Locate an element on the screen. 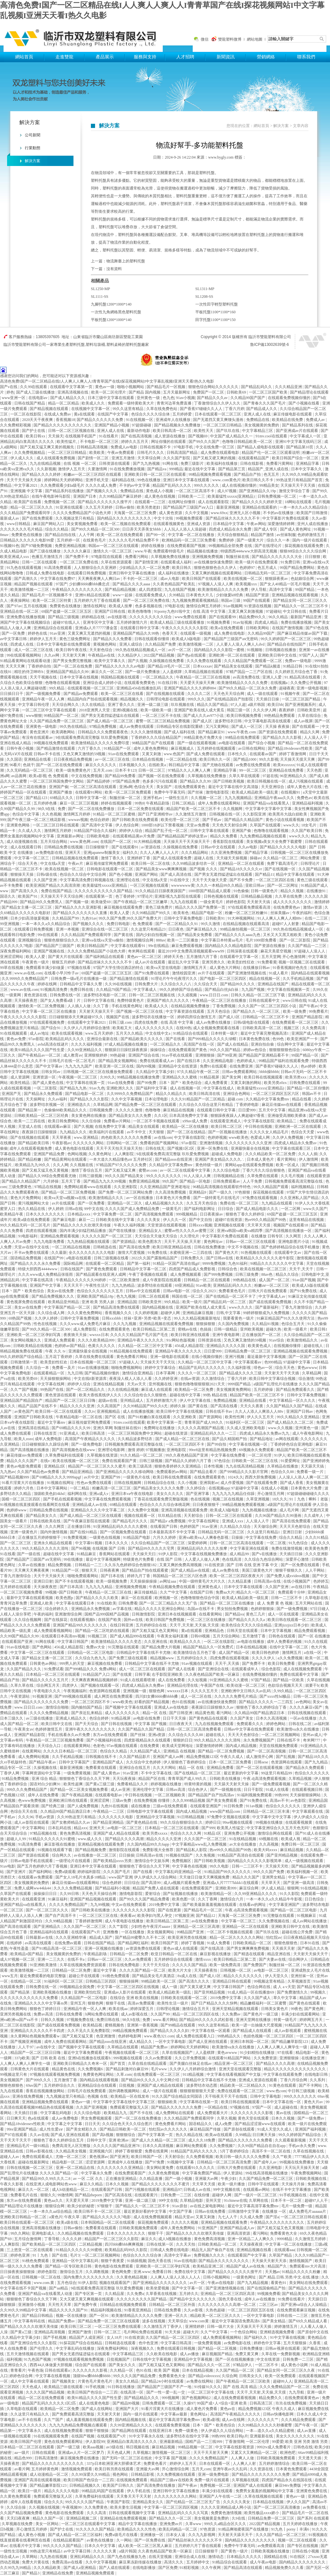  天天干,天天干 is located at coordinates (301, 1269).